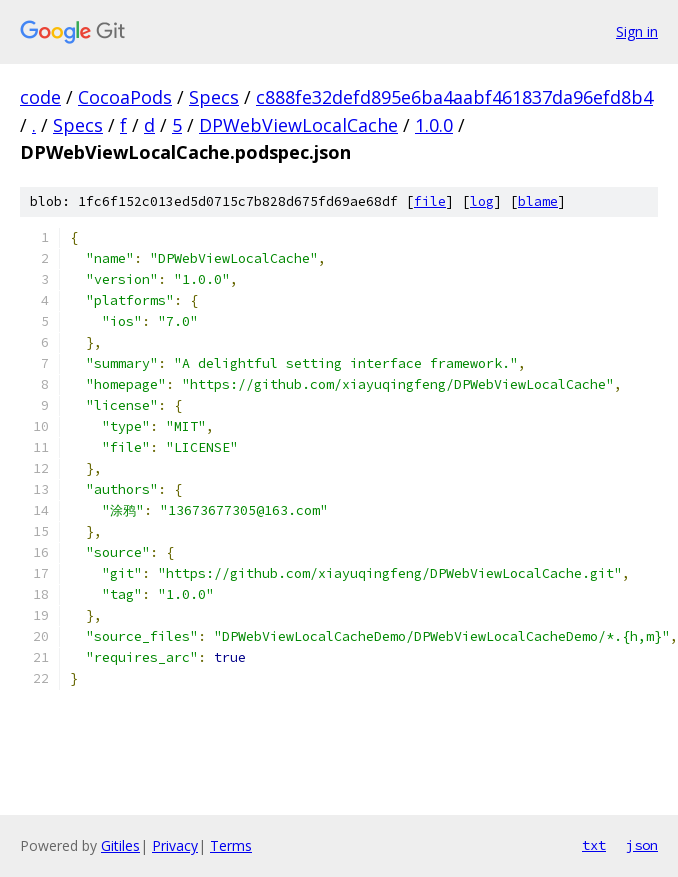 This screenshot has width=678, height=877. I want to click on log, so click(482, 201).